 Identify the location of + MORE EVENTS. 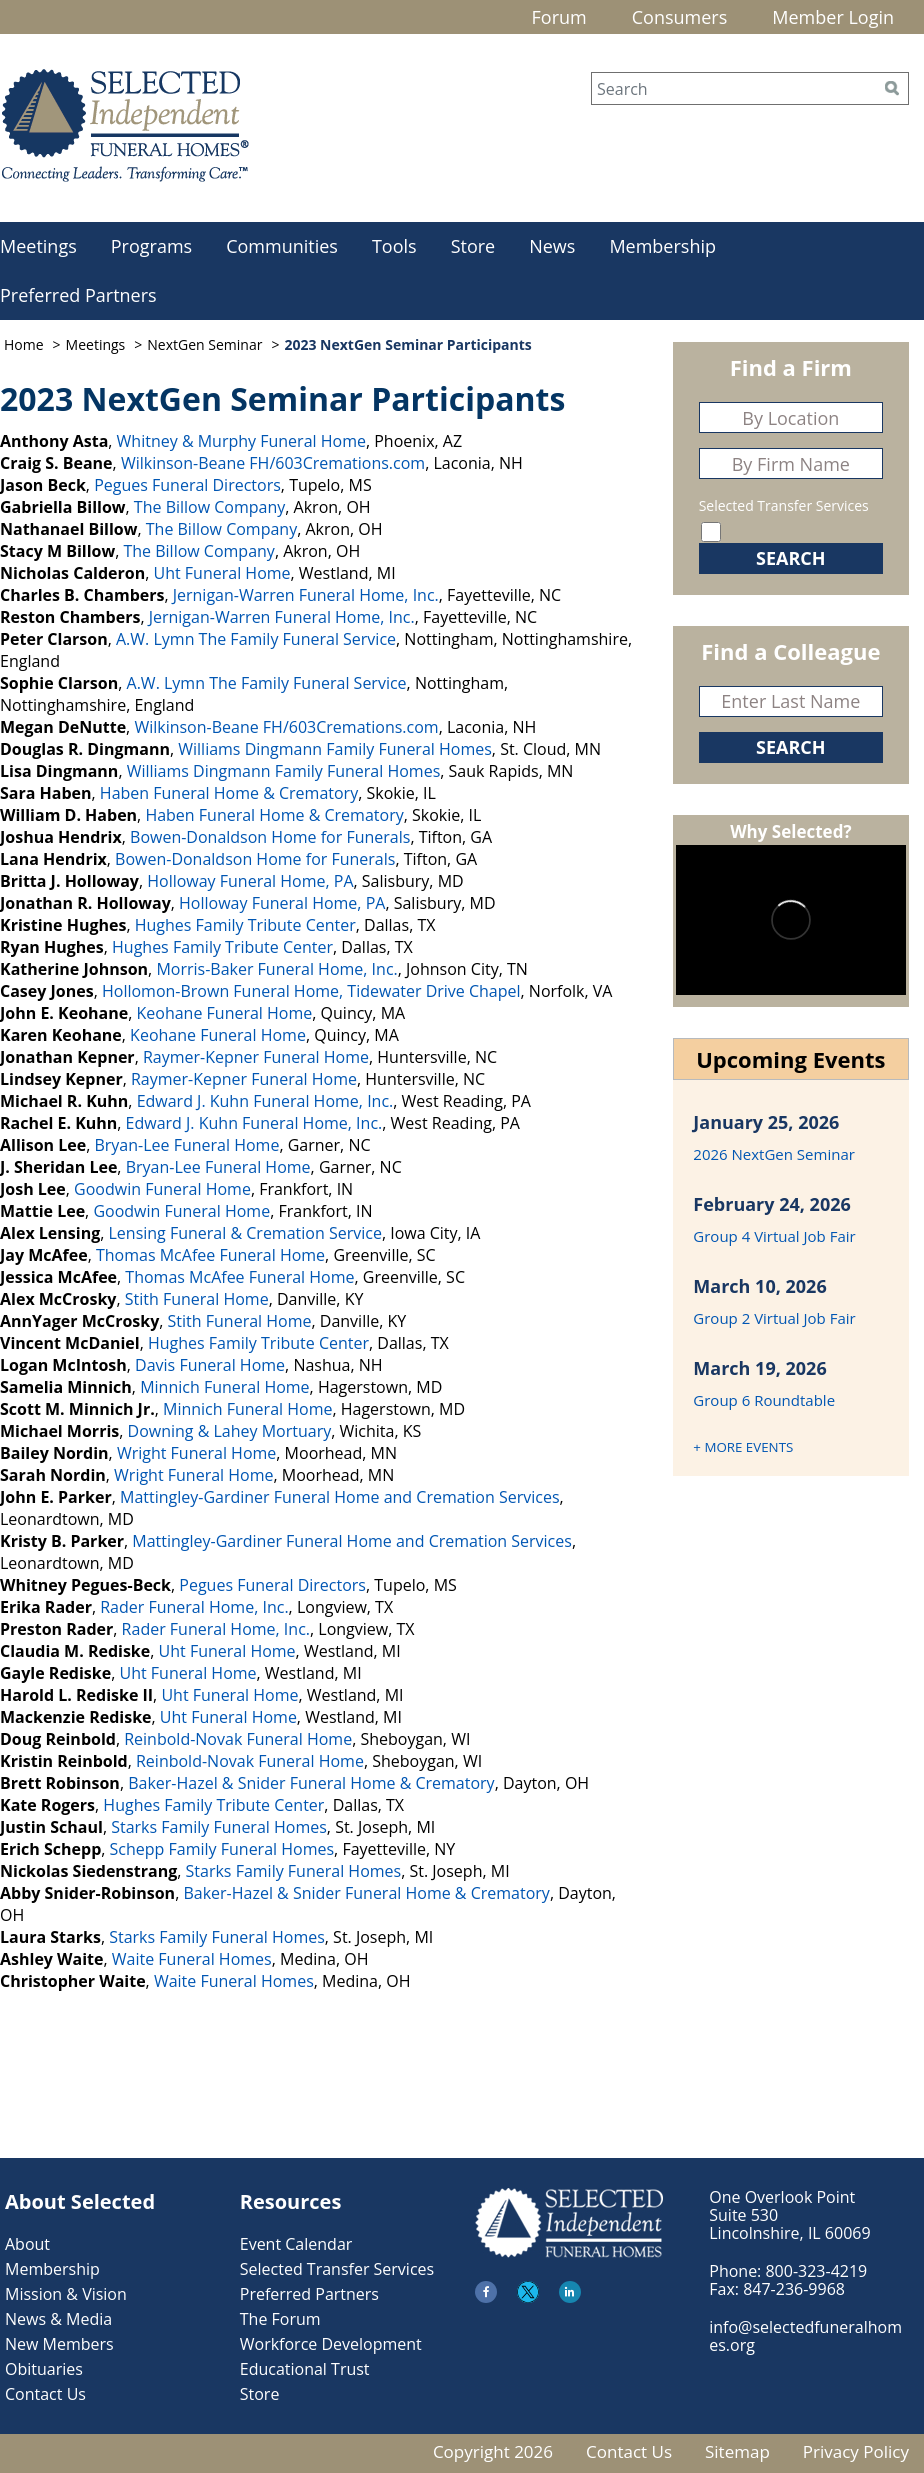
(743, 1447).